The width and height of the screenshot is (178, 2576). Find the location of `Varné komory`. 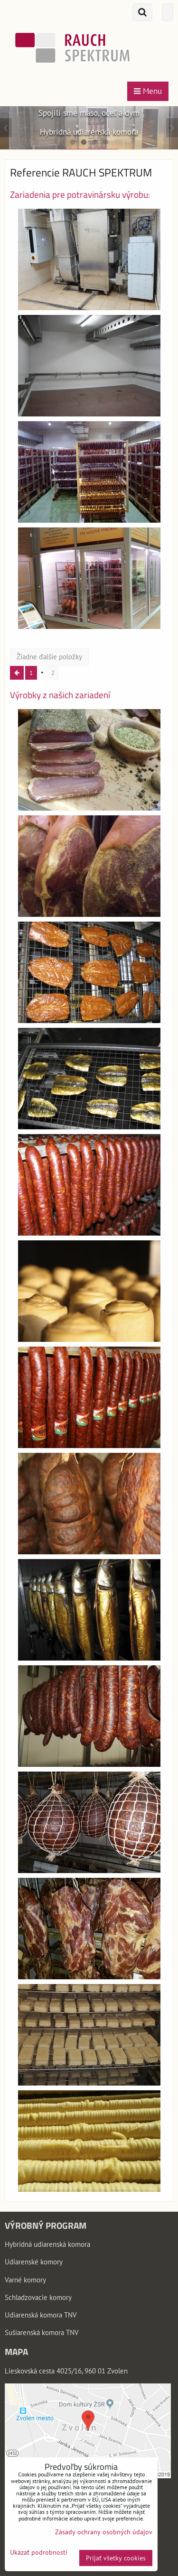

Varné komory is located at coordinates (25, 2279).